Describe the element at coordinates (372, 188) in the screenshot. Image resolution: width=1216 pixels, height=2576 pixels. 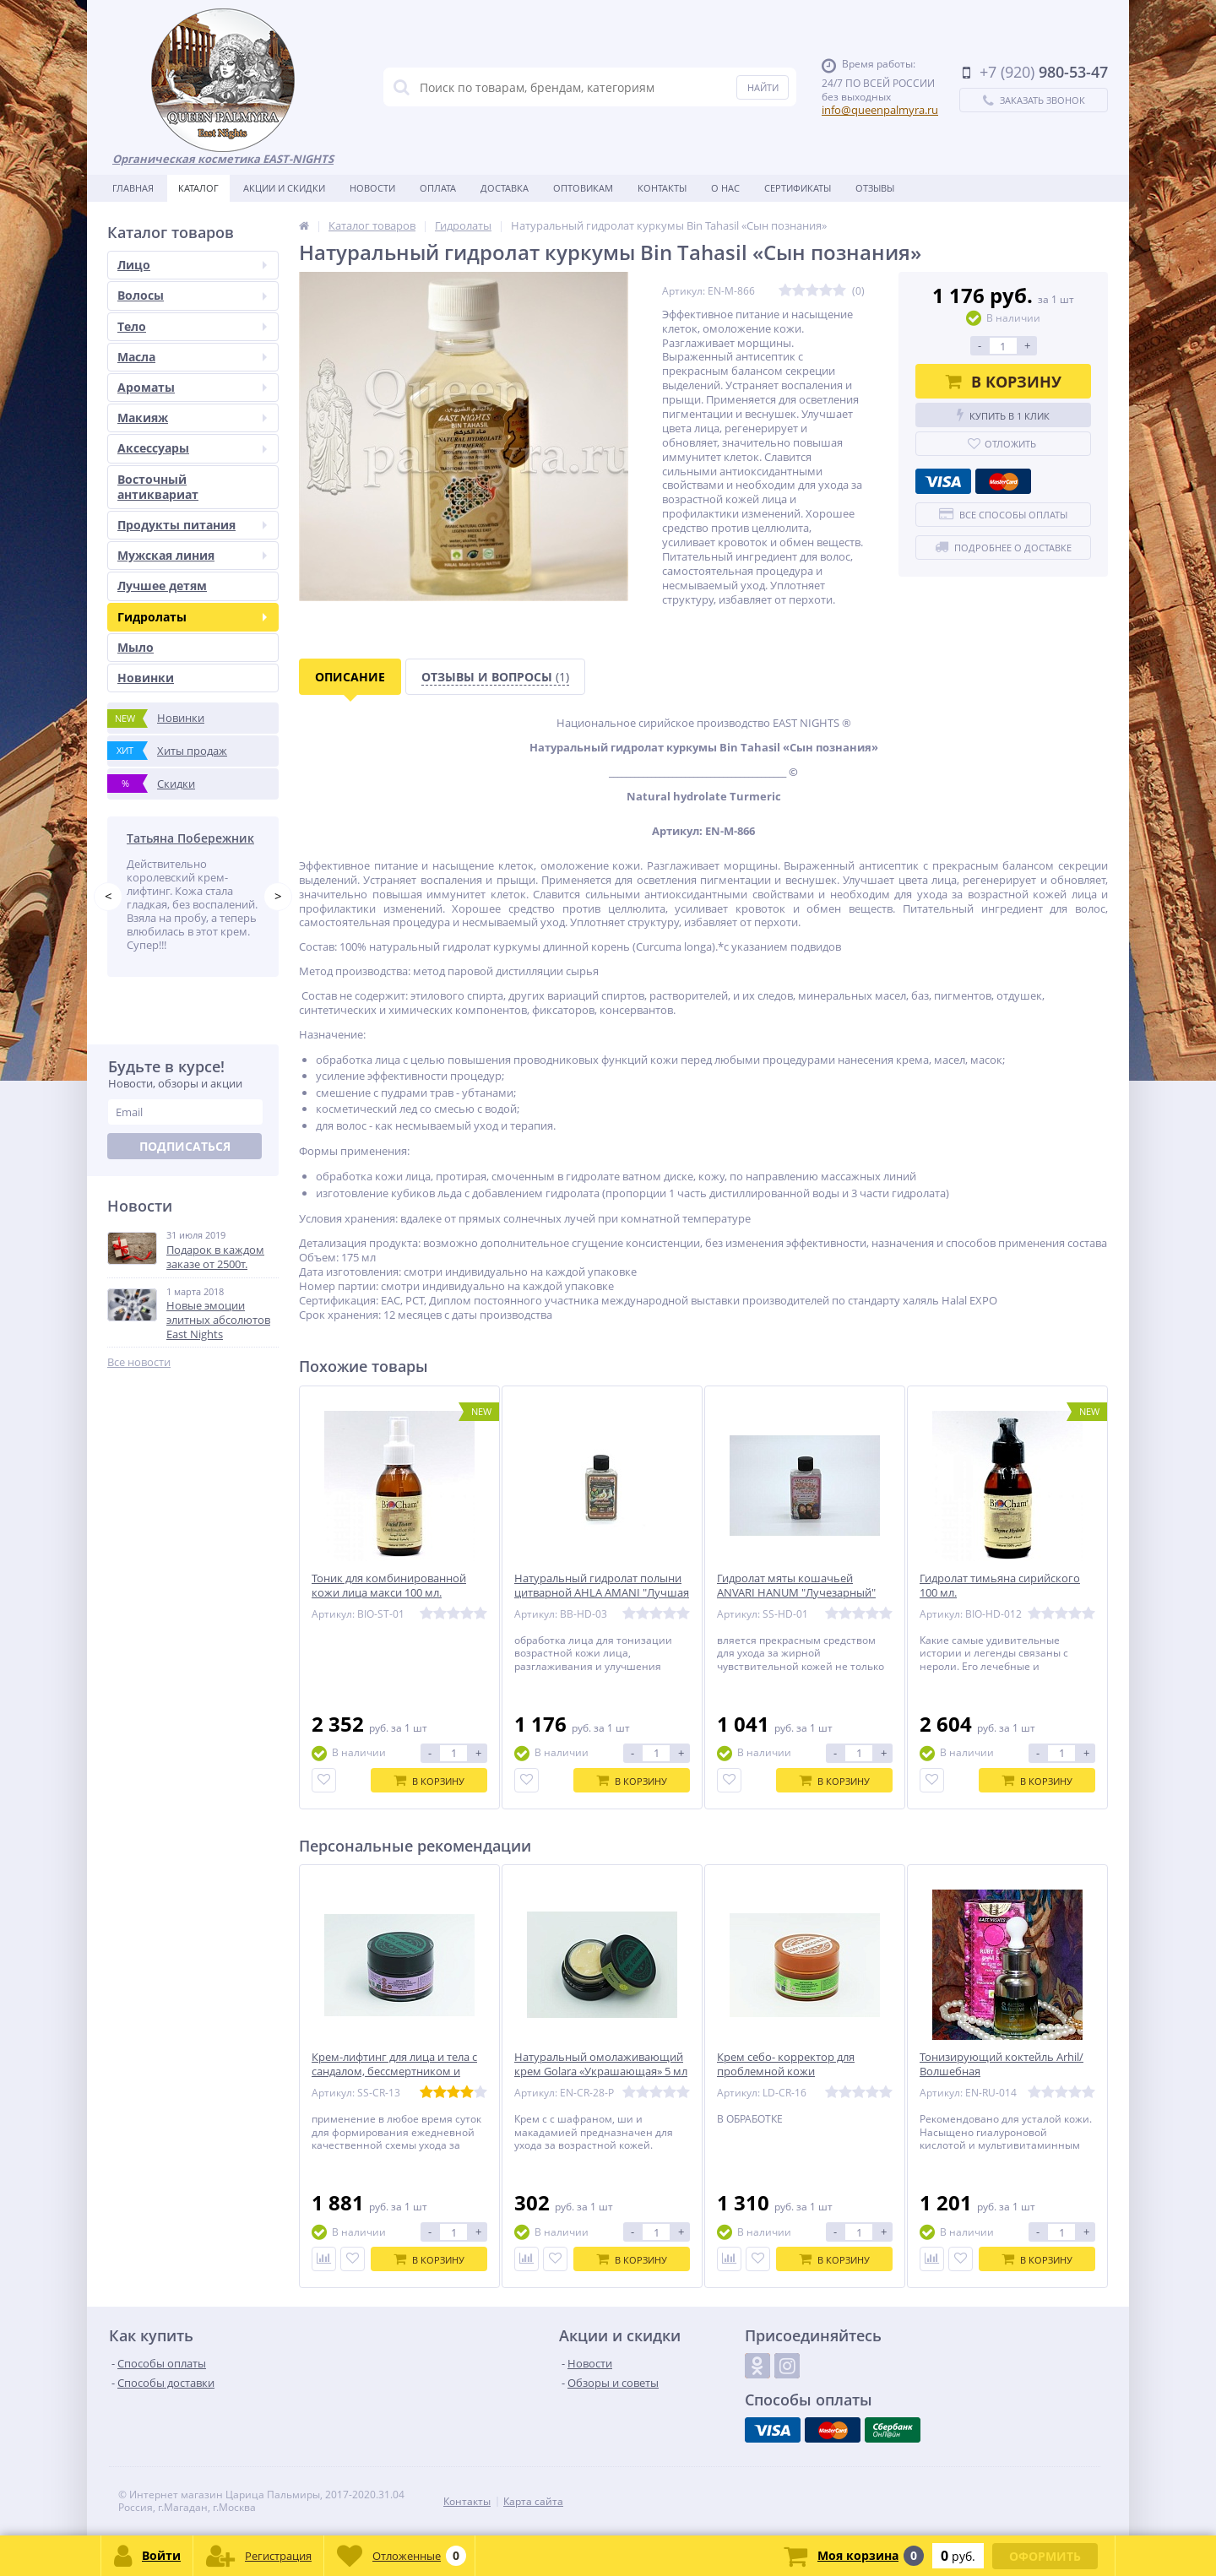
I see `Новости` at that location.